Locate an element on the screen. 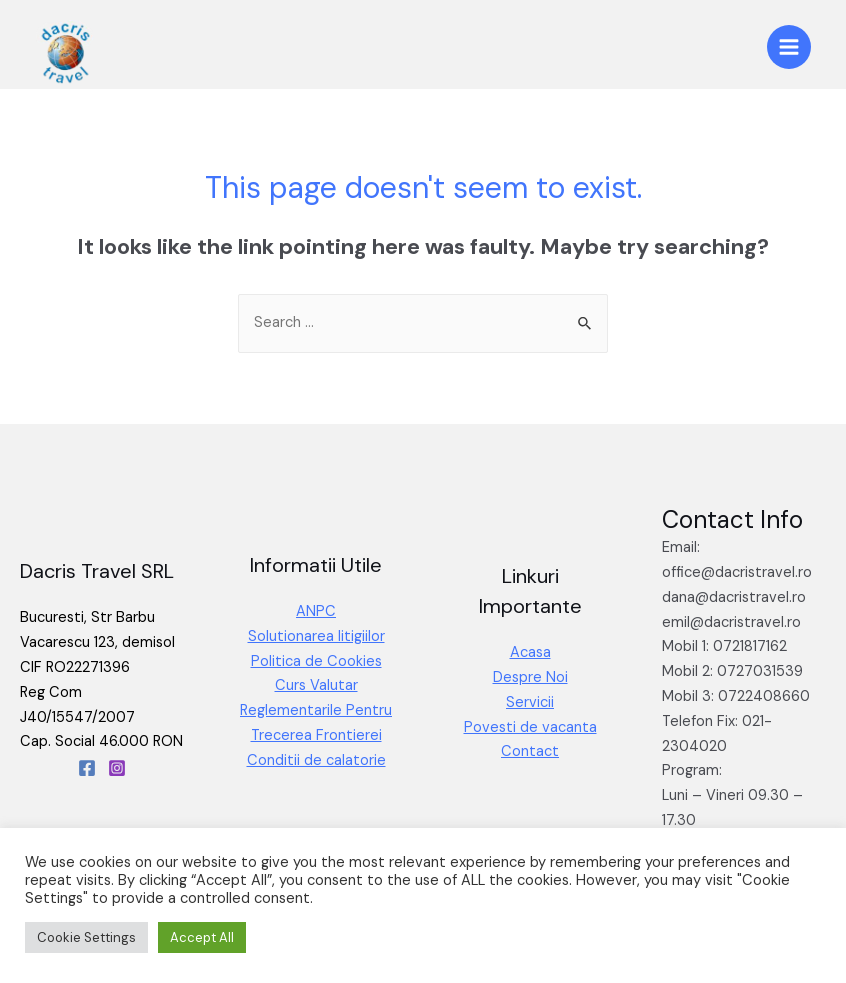 The height and width of the screenshot is (983, 846). Despre Noi is located at coordinates (530, 677).